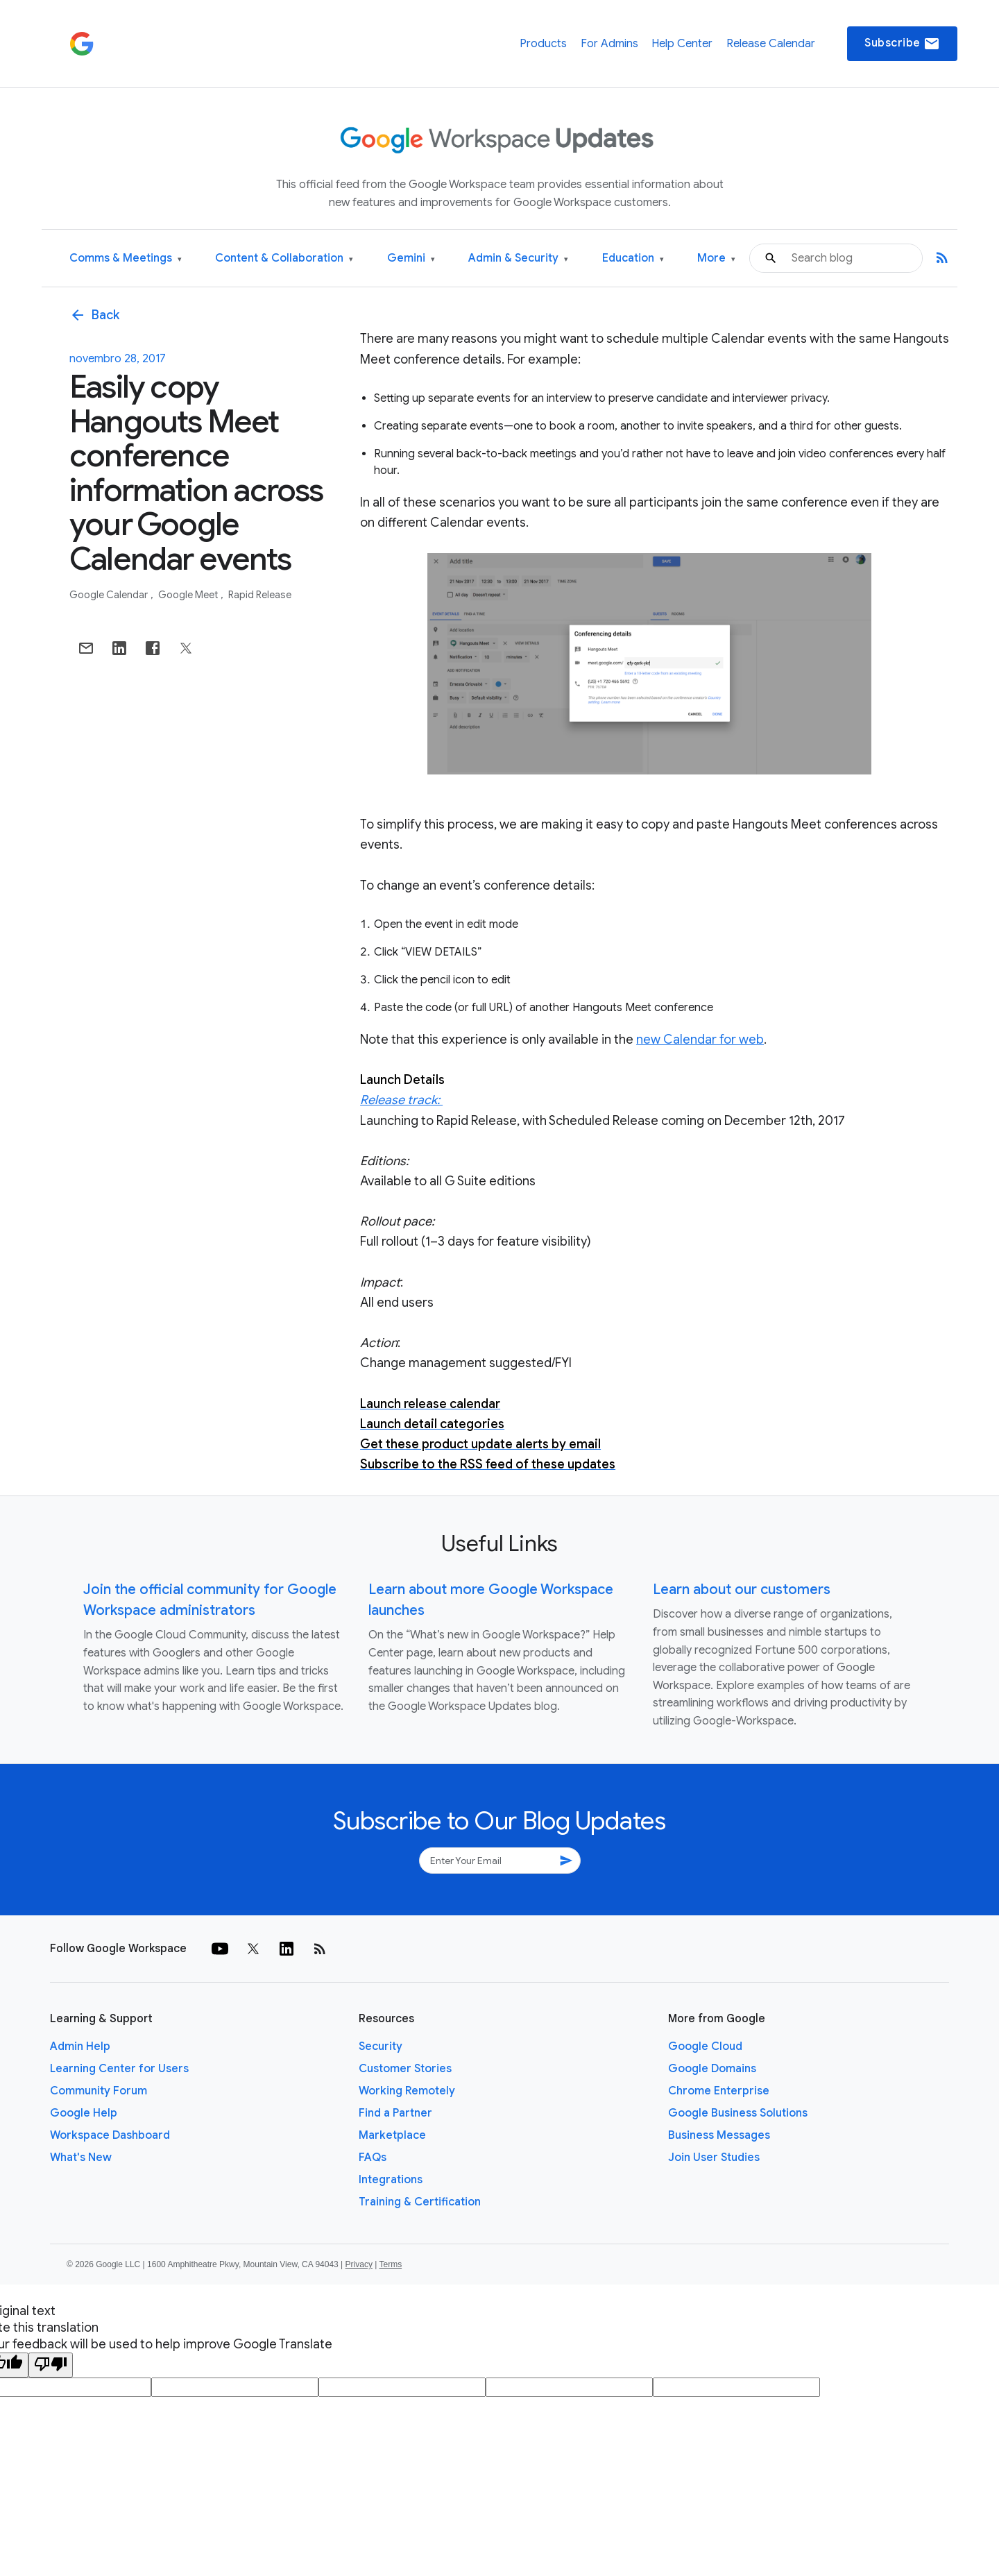 The image size is (999, 2576). Describe the element at coordinates (718, 2091) in the screenshot. I see `Chrome Enterprise` at that location.